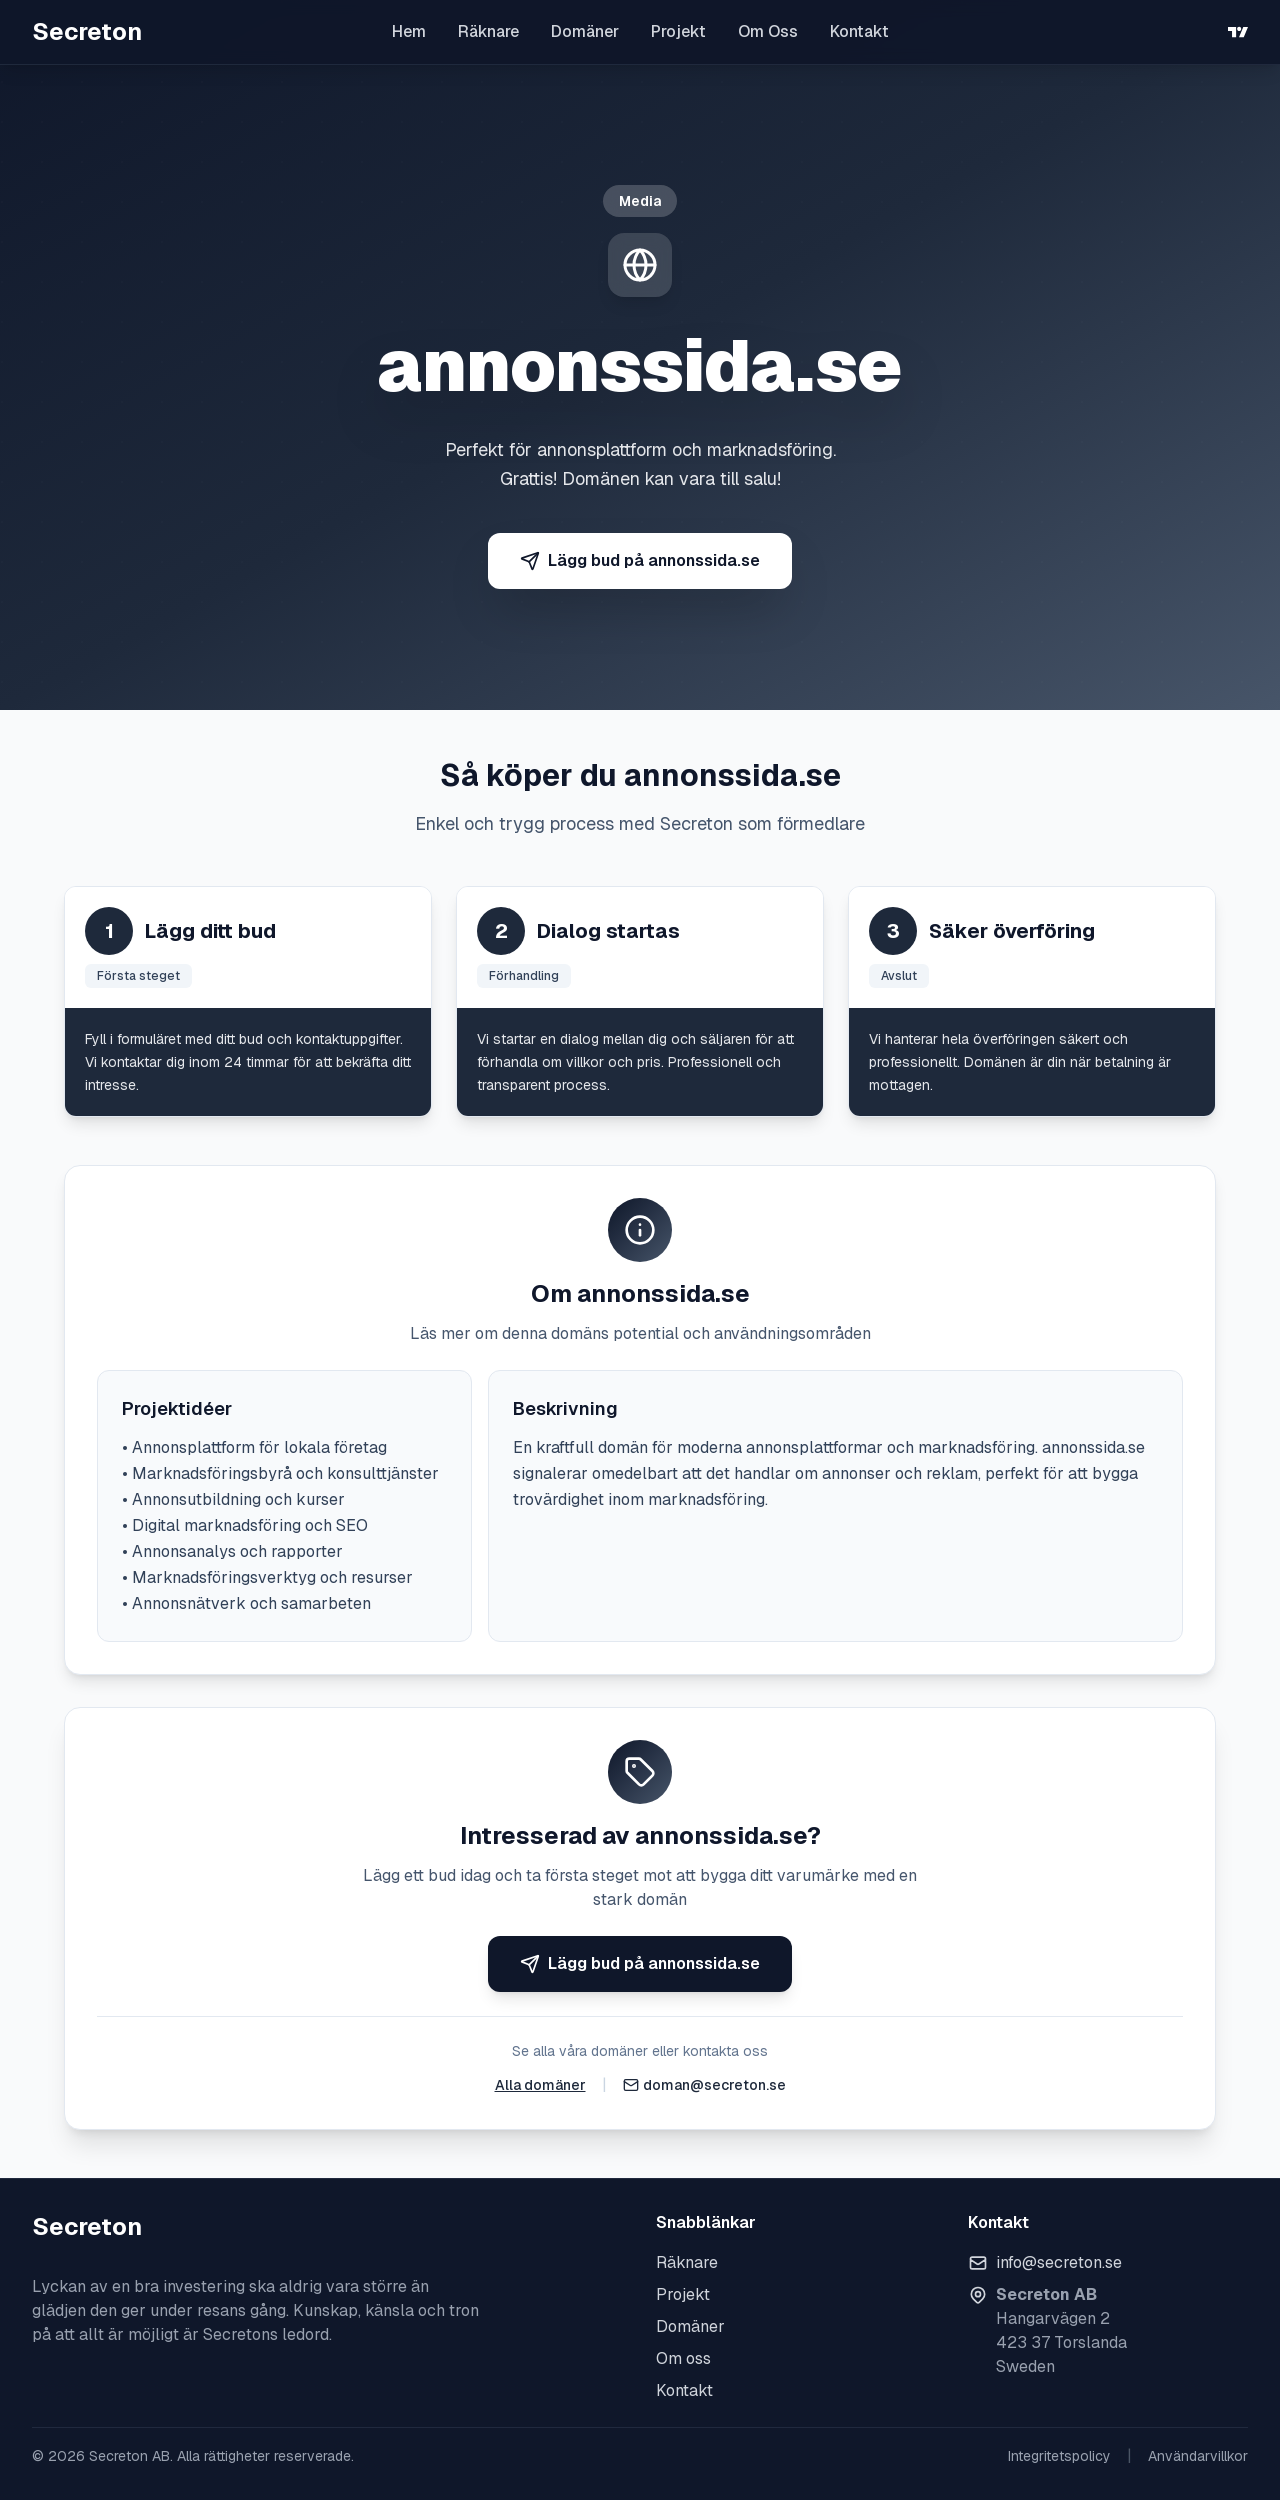 This screenshot has width=1280, height=2500. I want to click on Lägg bud på annonssida.se, so click(640, 560).